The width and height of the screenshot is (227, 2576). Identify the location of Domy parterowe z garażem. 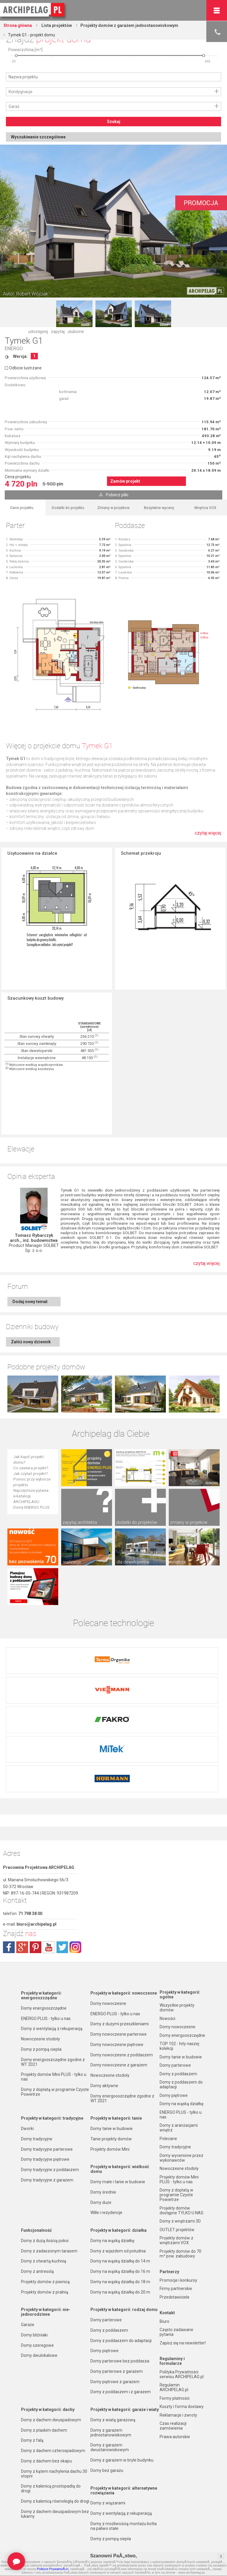
(116, 2334).